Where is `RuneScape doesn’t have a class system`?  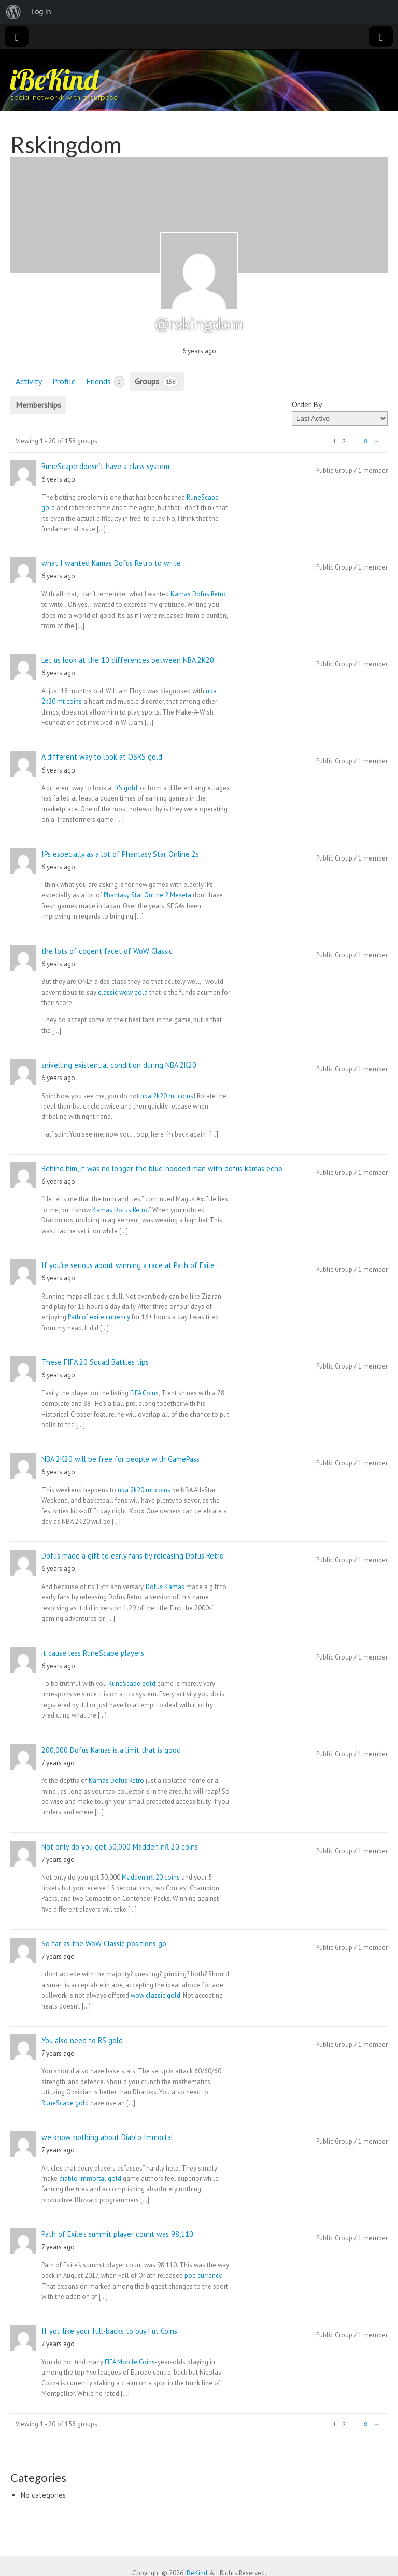
RuneScape doesn’t have a class system is located at coordinates (105, 466).